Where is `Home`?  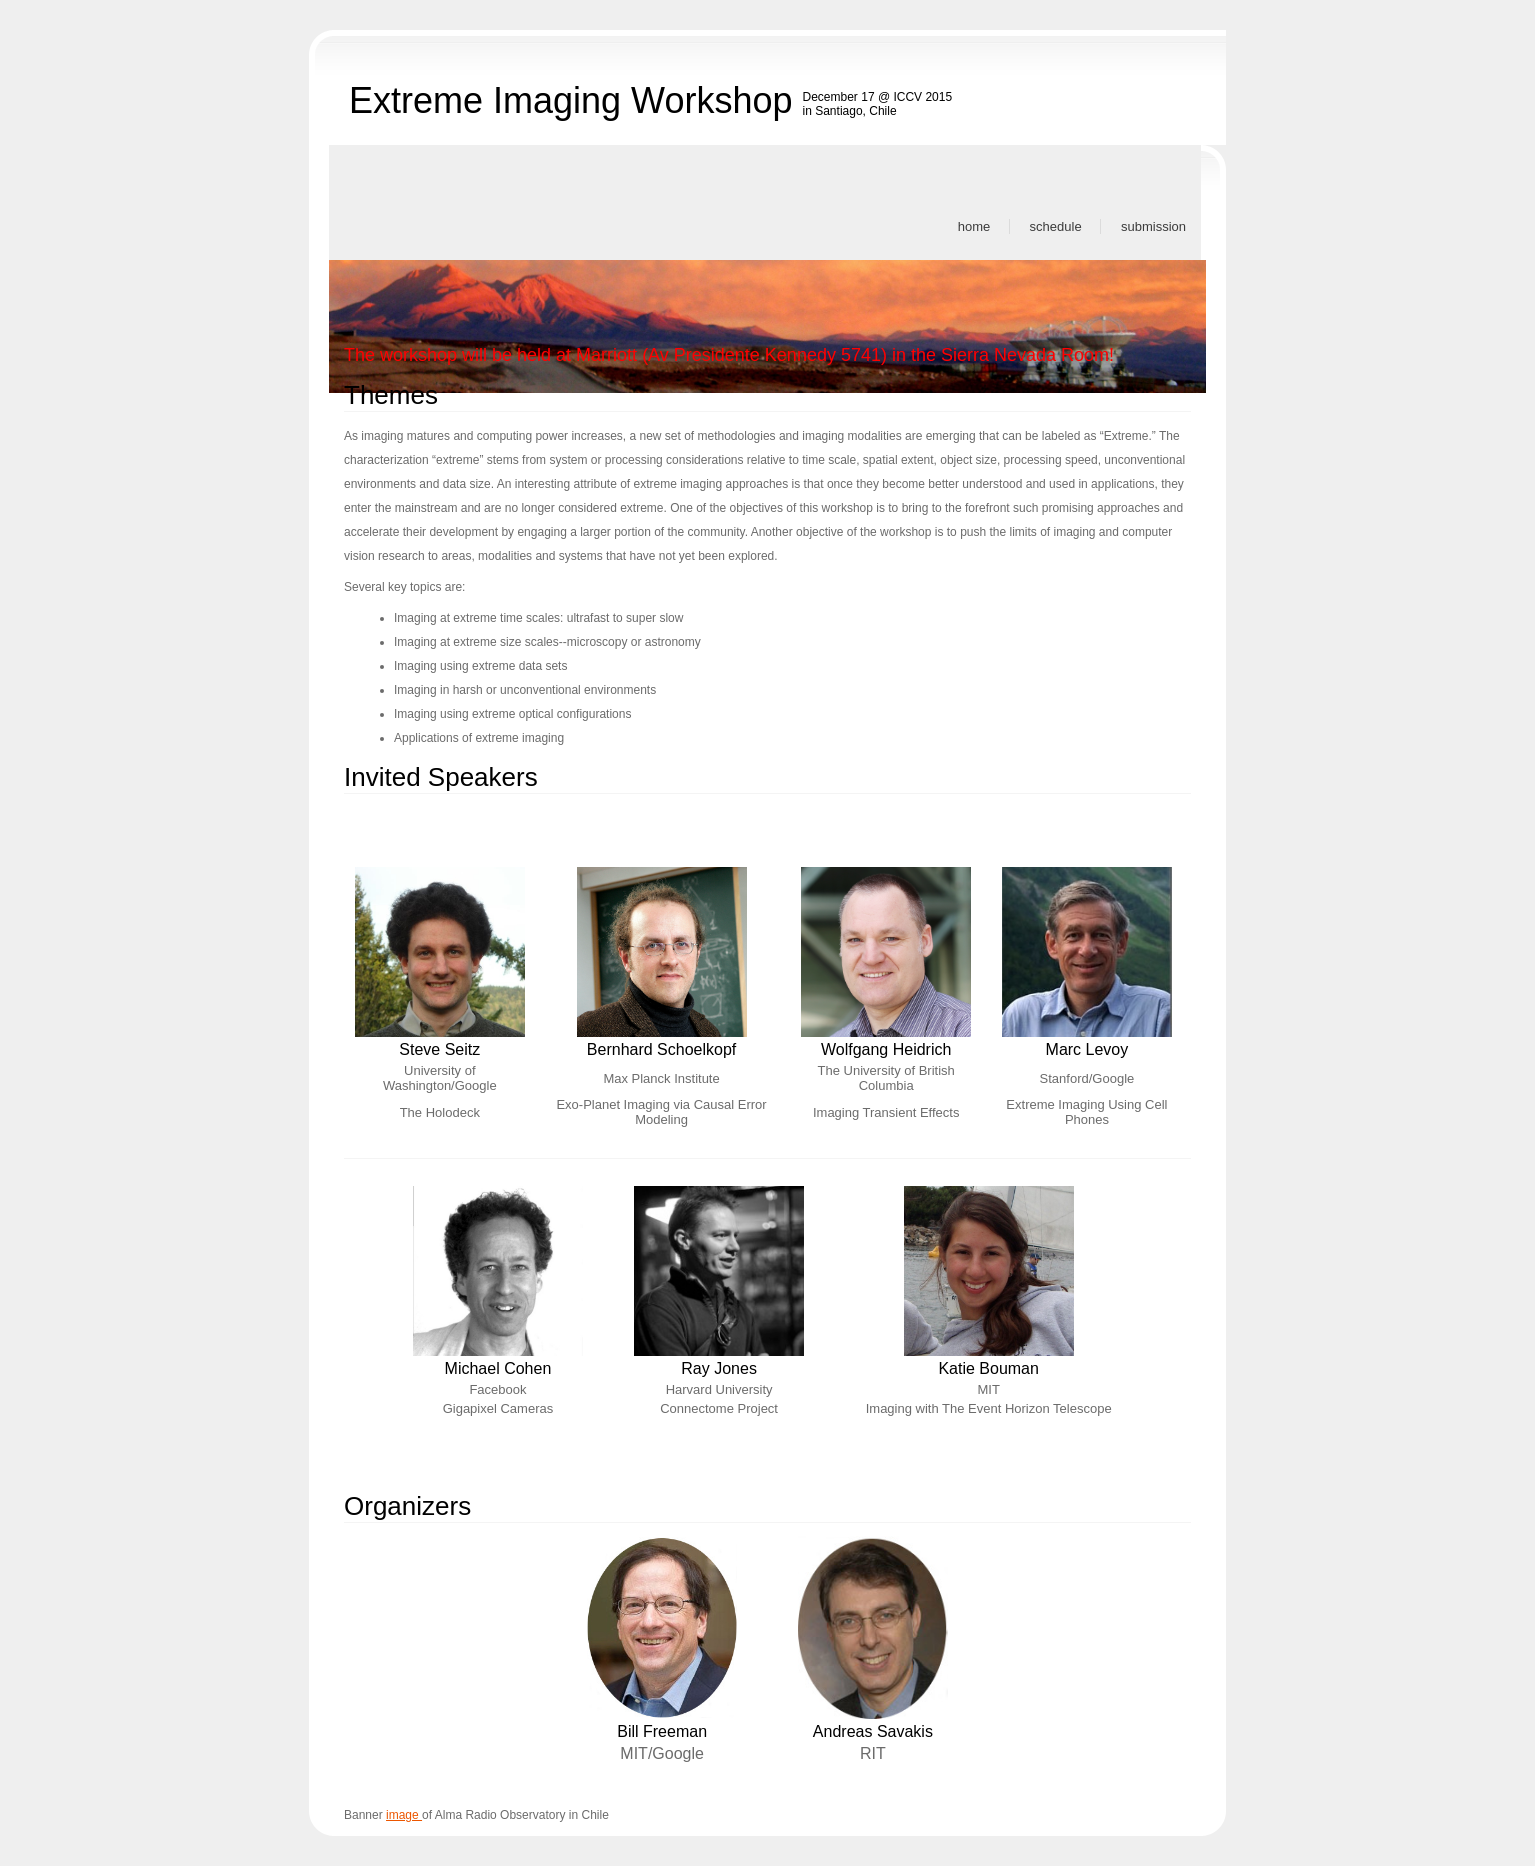 Home is located at coordinates (974, 226).